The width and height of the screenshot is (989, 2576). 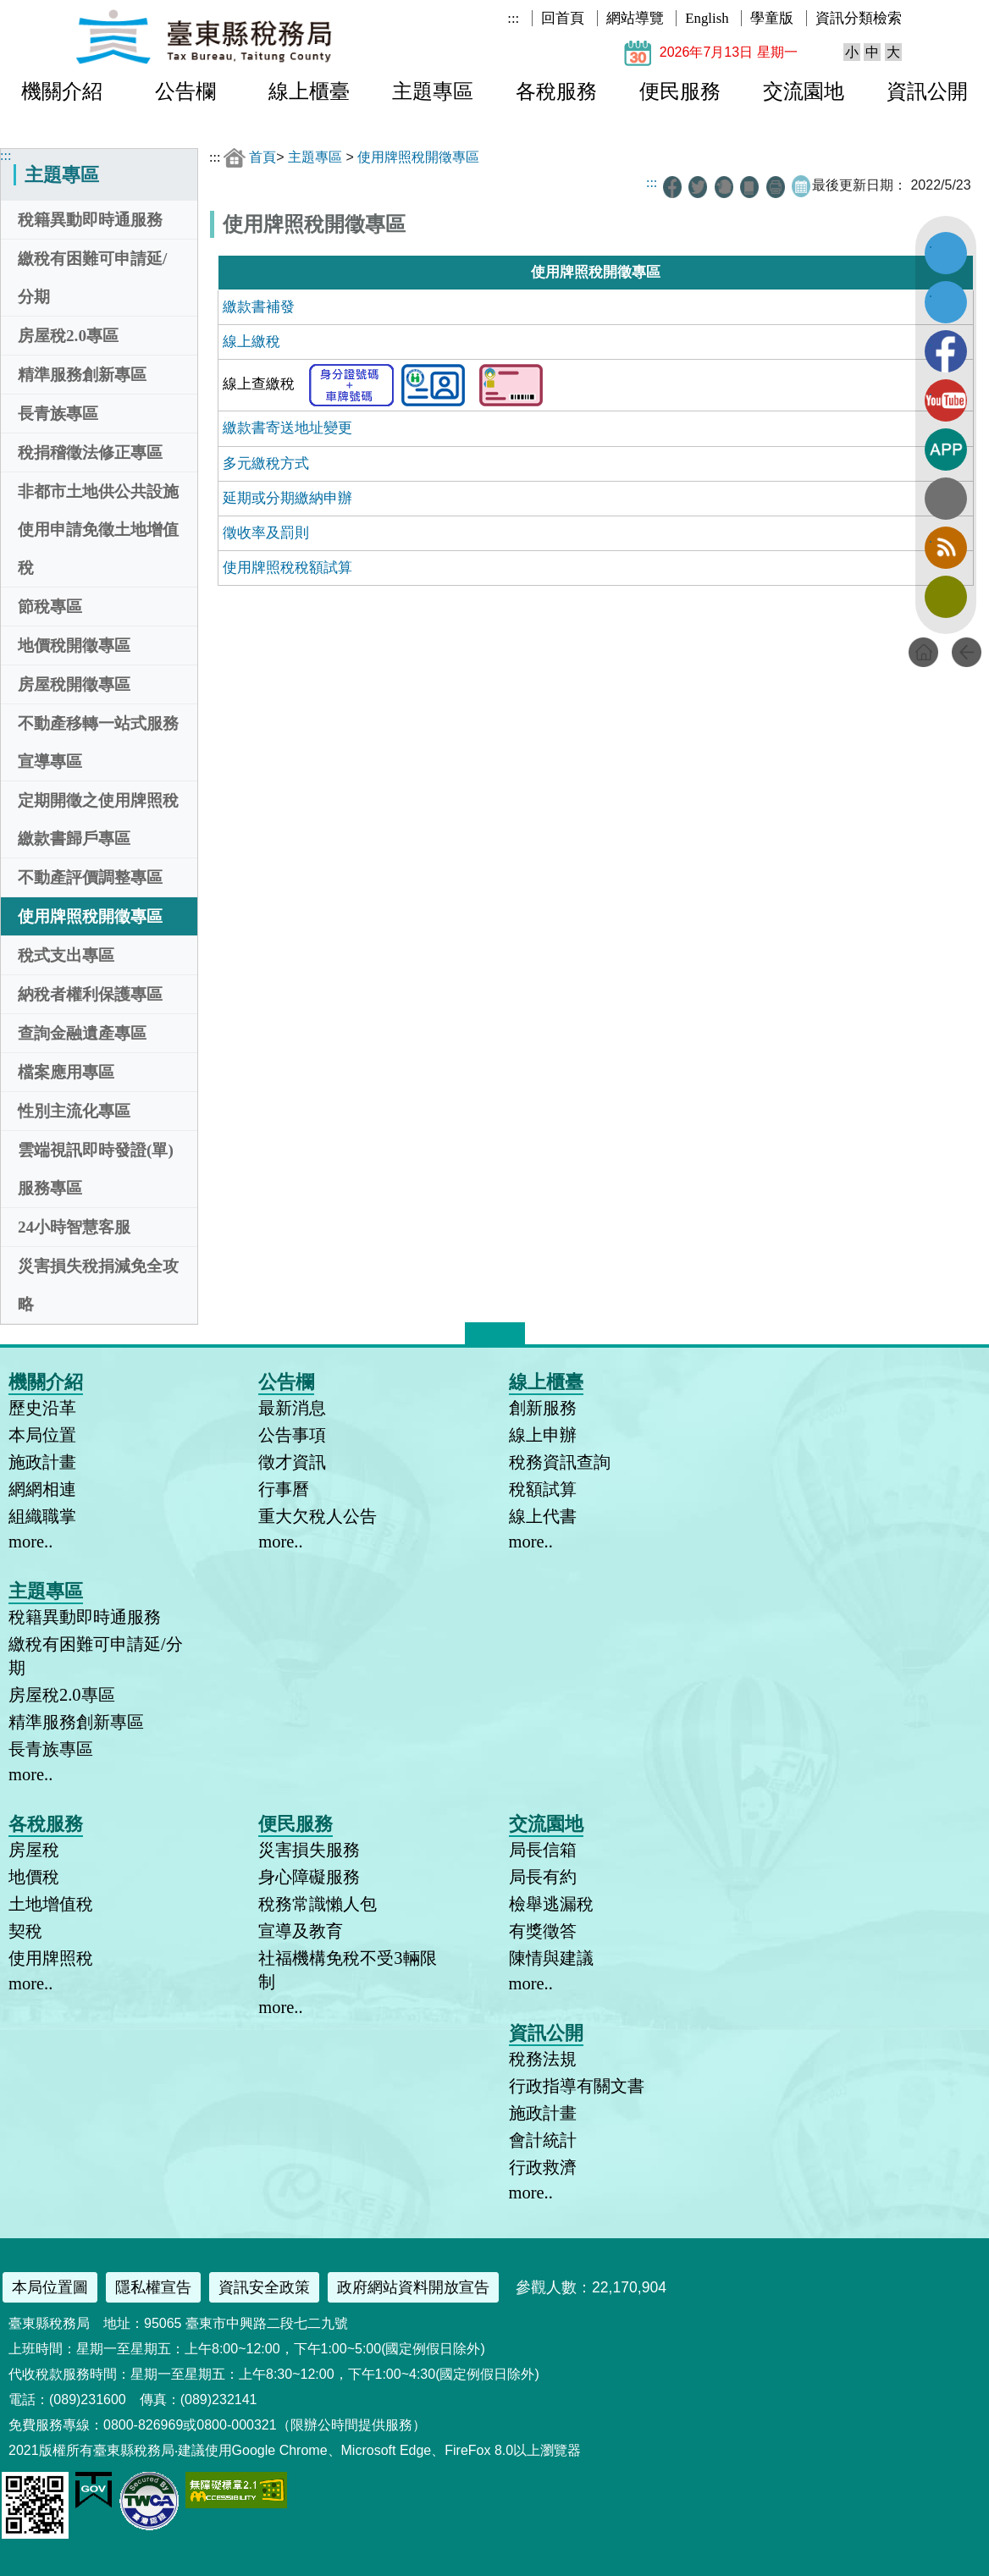 I want to click on 資訊分類檢索, so click(x=858, y=18).